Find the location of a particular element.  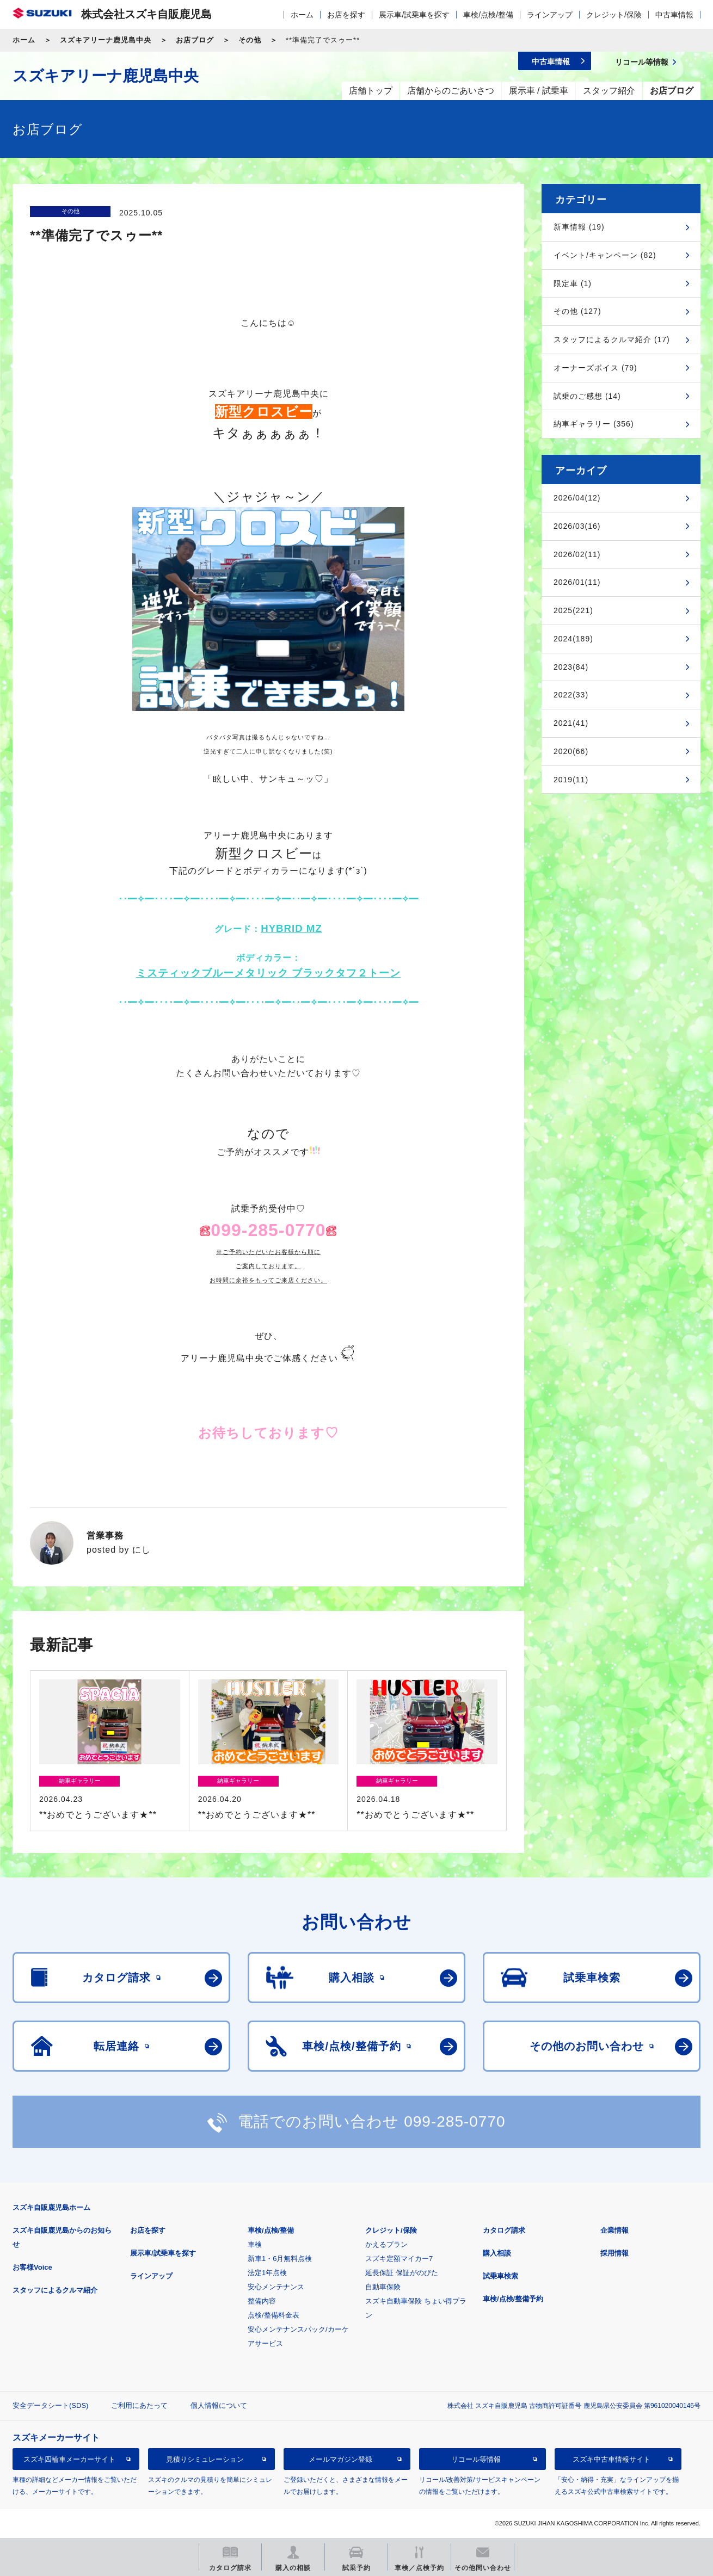

企業情報 is located at coordinates (614, 2230).